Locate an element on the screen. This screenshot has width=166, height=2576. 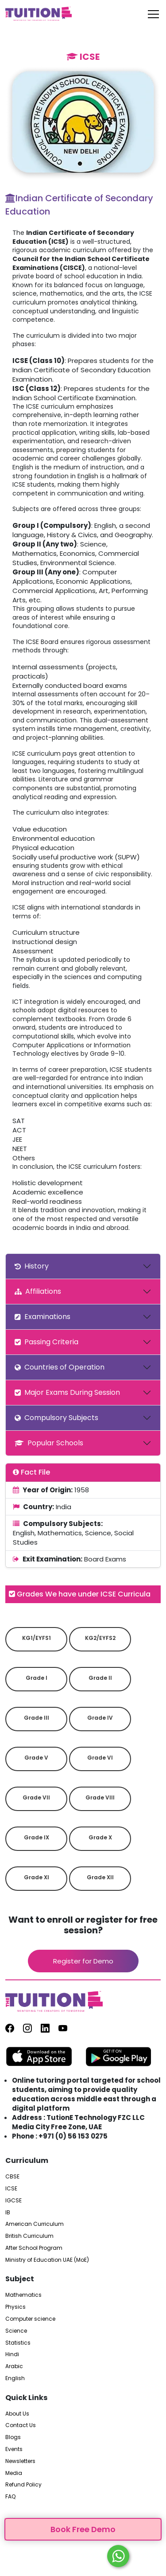
ICSE is located at coordinates (11, 2188).